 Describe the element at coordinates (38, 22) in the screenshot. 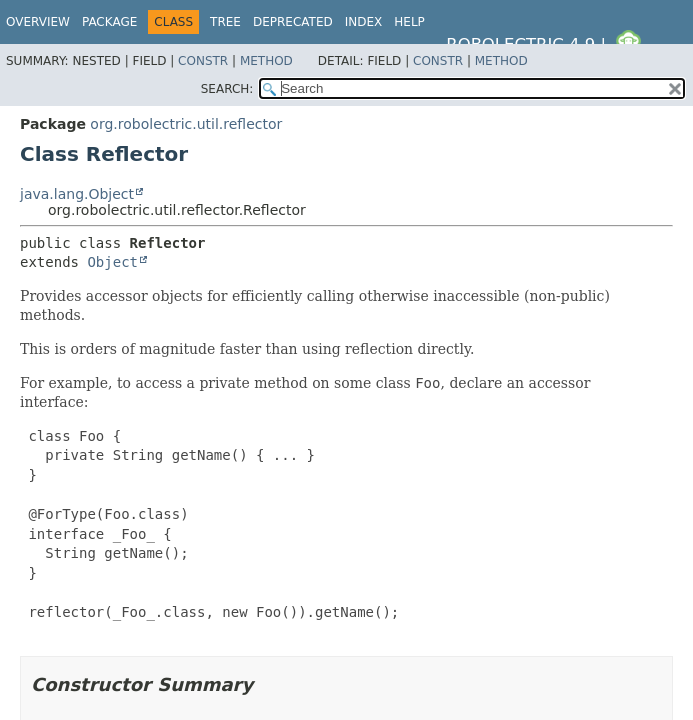

I see `Overview` at that location.